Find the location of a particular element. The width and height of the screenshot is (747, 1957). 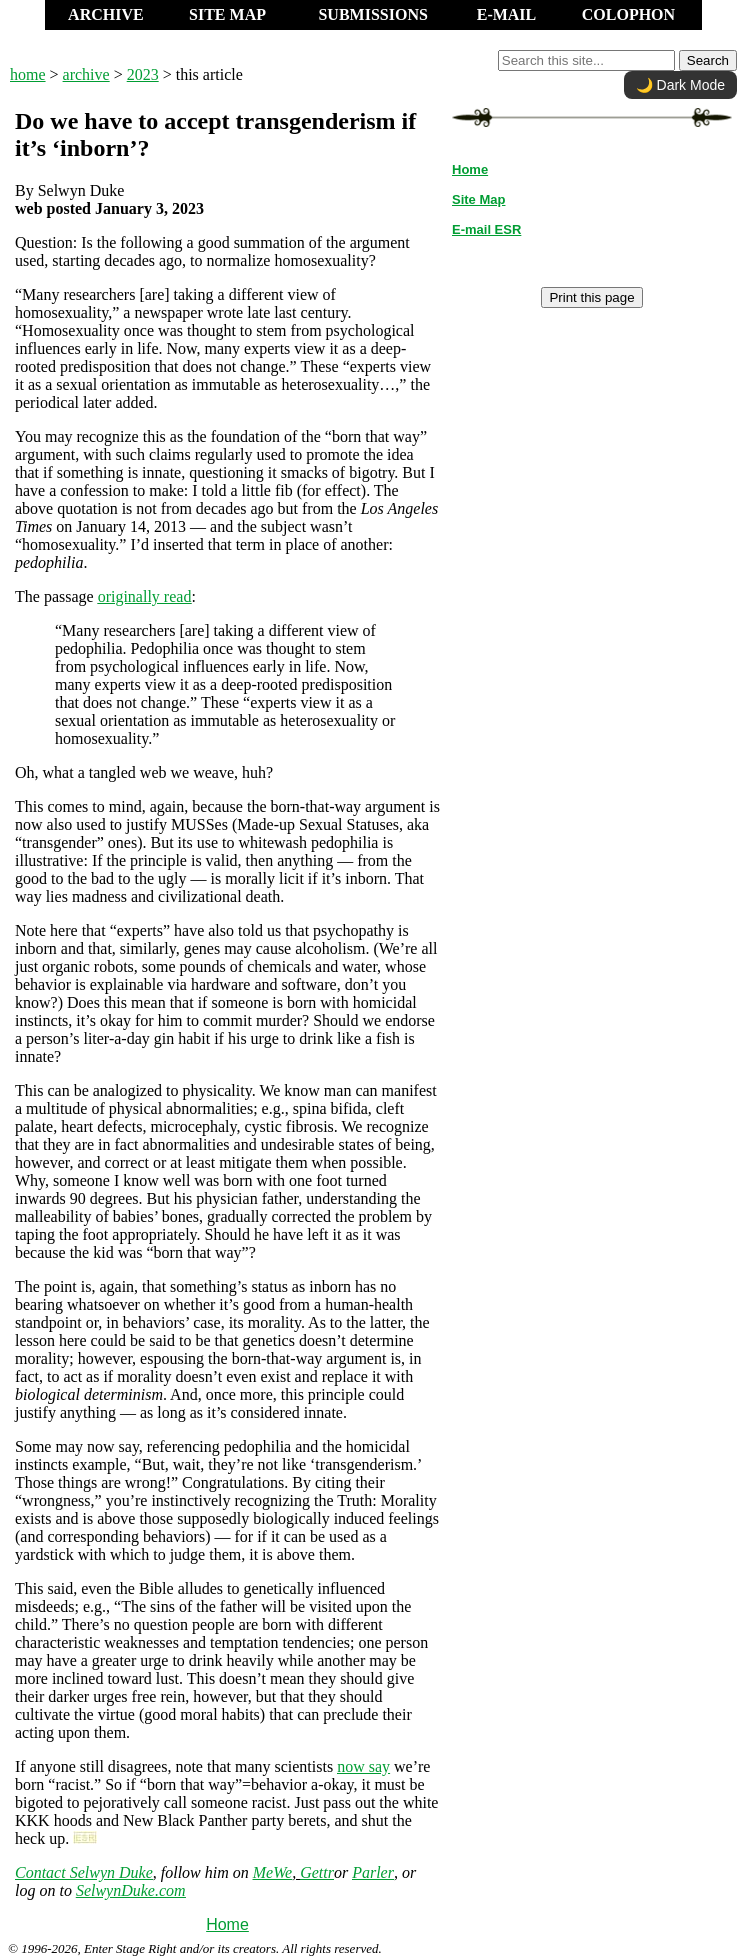

🌙 Dark Mode is located at coordinates (680, 85).